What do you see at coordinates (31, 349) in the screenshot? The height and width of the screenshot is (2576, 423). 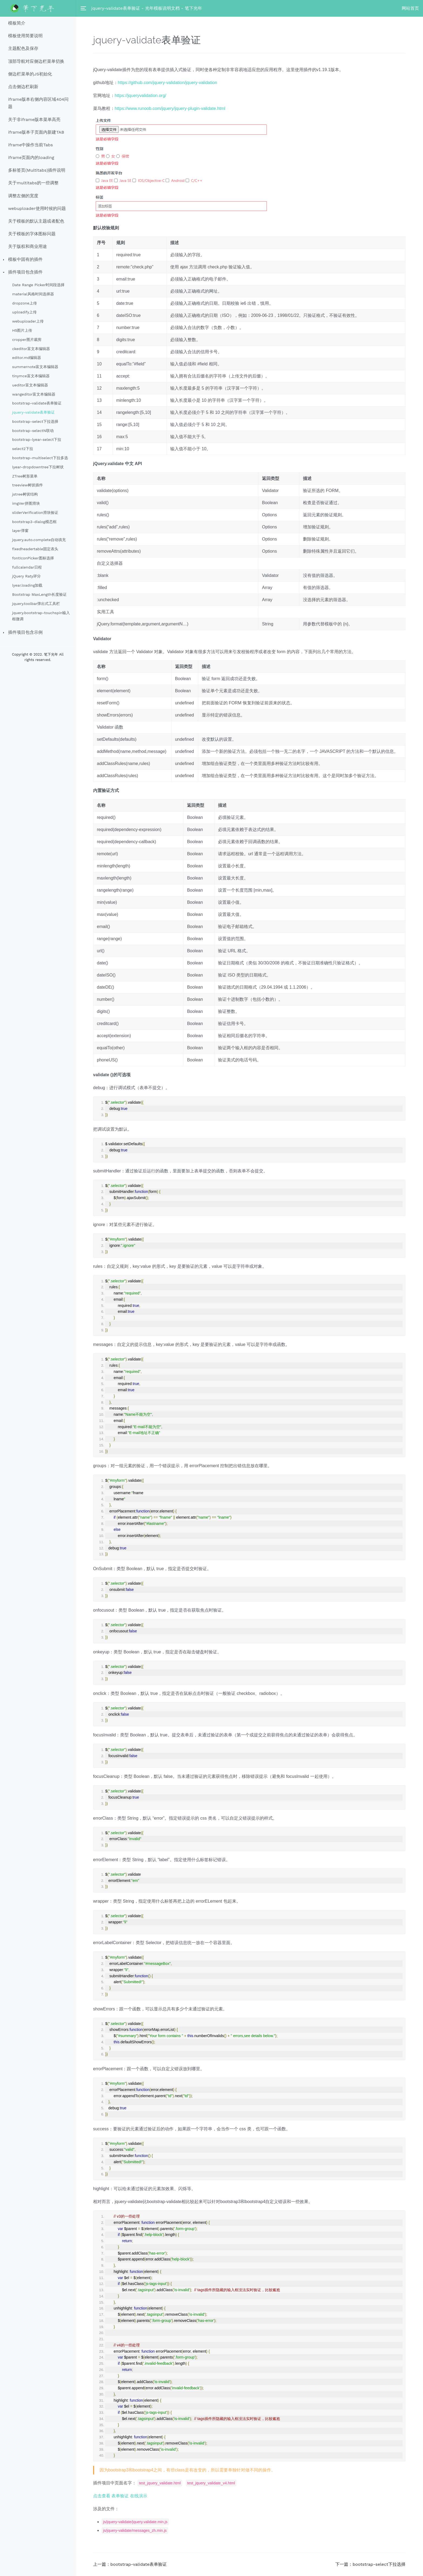 I see `ckeditor富文本编辑器` at bounding box center [31, 349].